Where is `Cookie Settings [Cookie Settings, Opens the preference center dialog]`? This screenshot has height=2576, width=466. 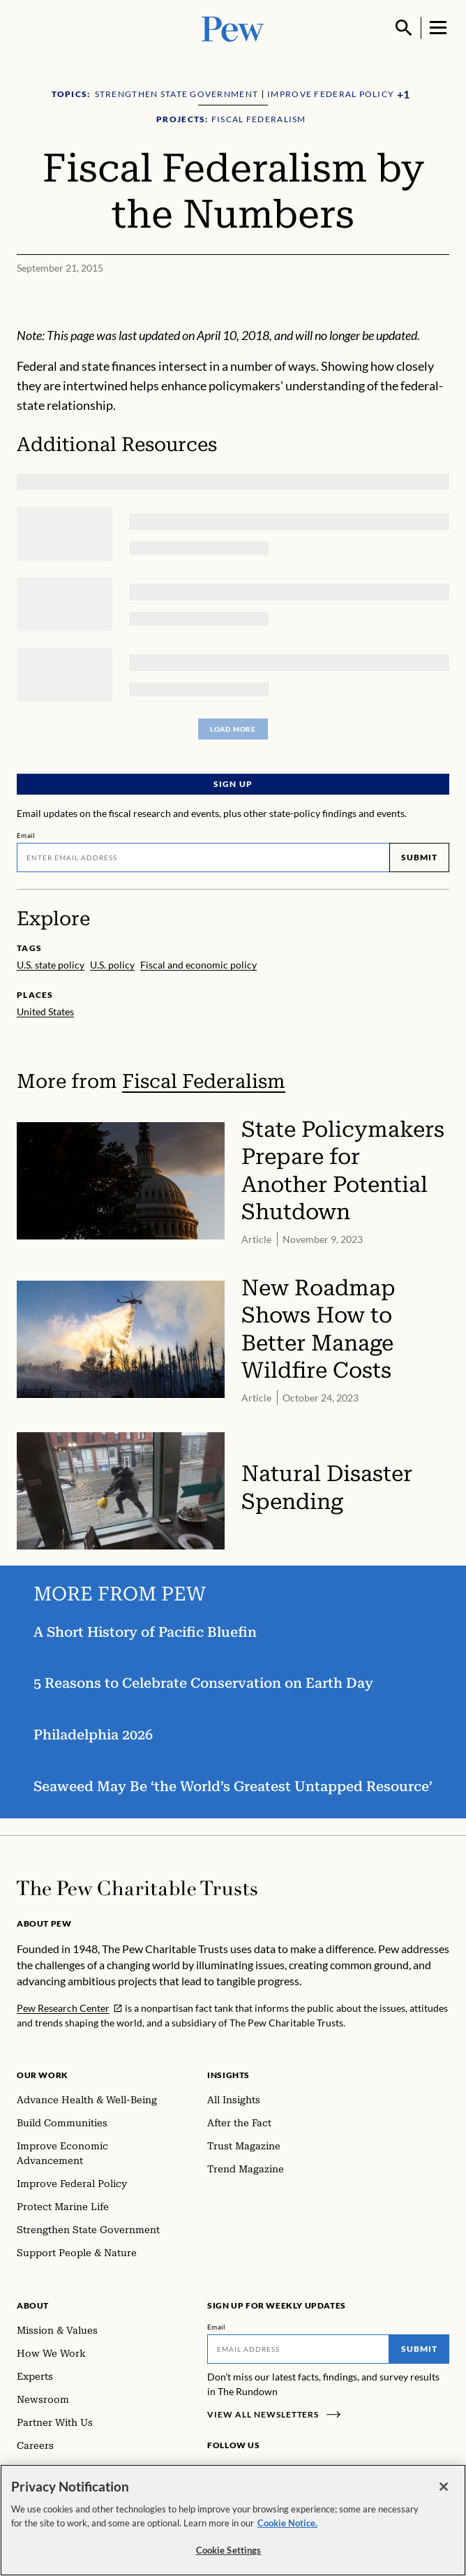 Cookie Settings [Cookie Settings, Opens the preference center dialog] is located at coordinates (229, 2550).